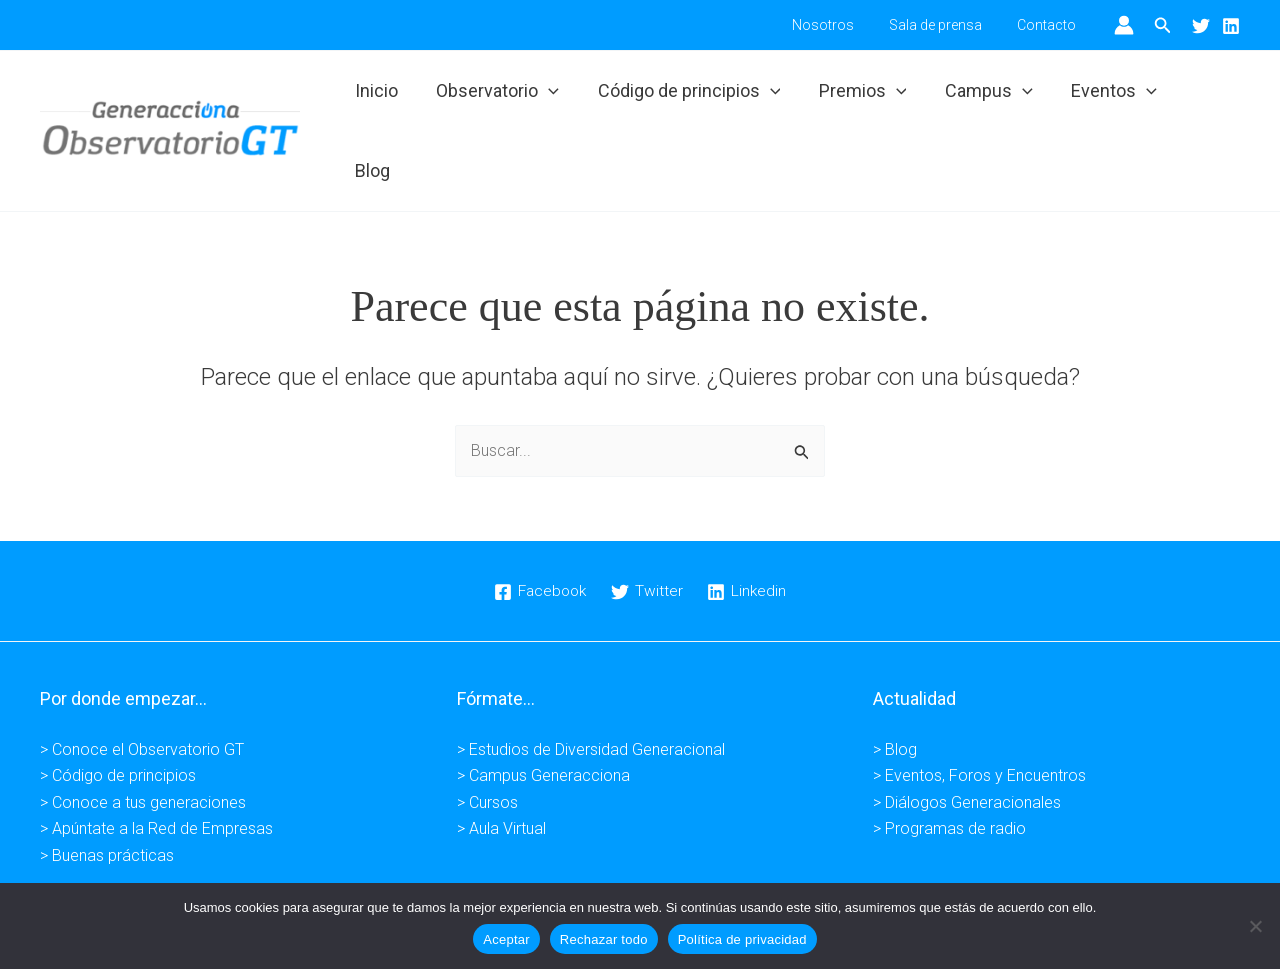  Describe the element at coordinates (1108, 98) in the screenshot. I see `Eventos` at that location.